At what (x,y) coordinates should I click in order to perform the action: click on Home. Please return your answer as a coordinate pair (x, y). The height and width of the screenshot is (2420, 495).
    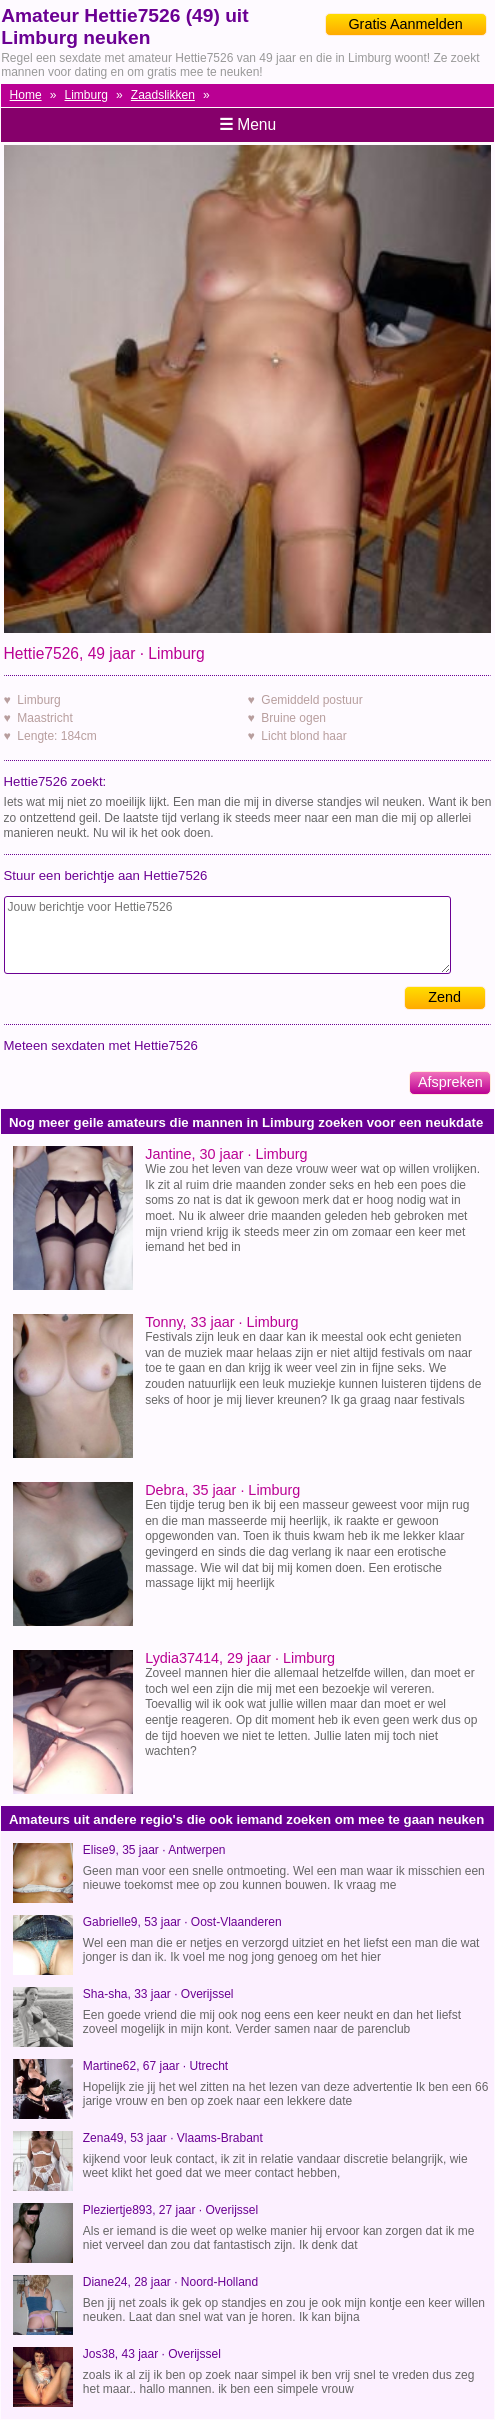
    Looking at the image, I should click on (26, 95).